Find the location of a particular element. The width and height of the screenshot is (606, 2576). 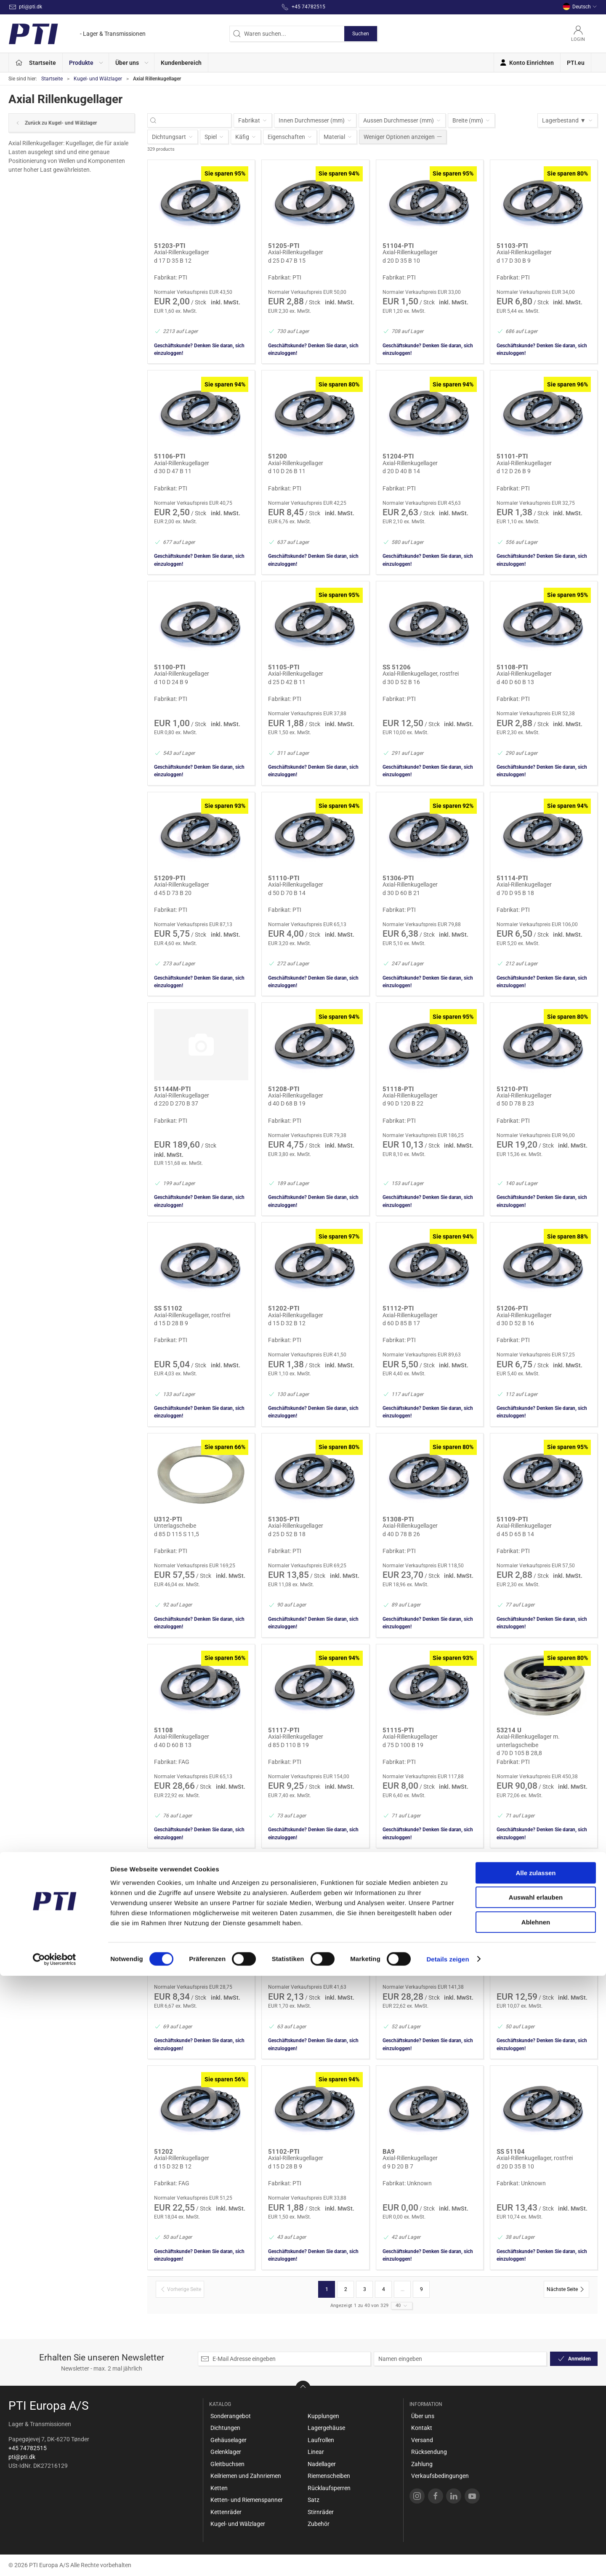

Kontakt is located at coordinates (421, 2427).